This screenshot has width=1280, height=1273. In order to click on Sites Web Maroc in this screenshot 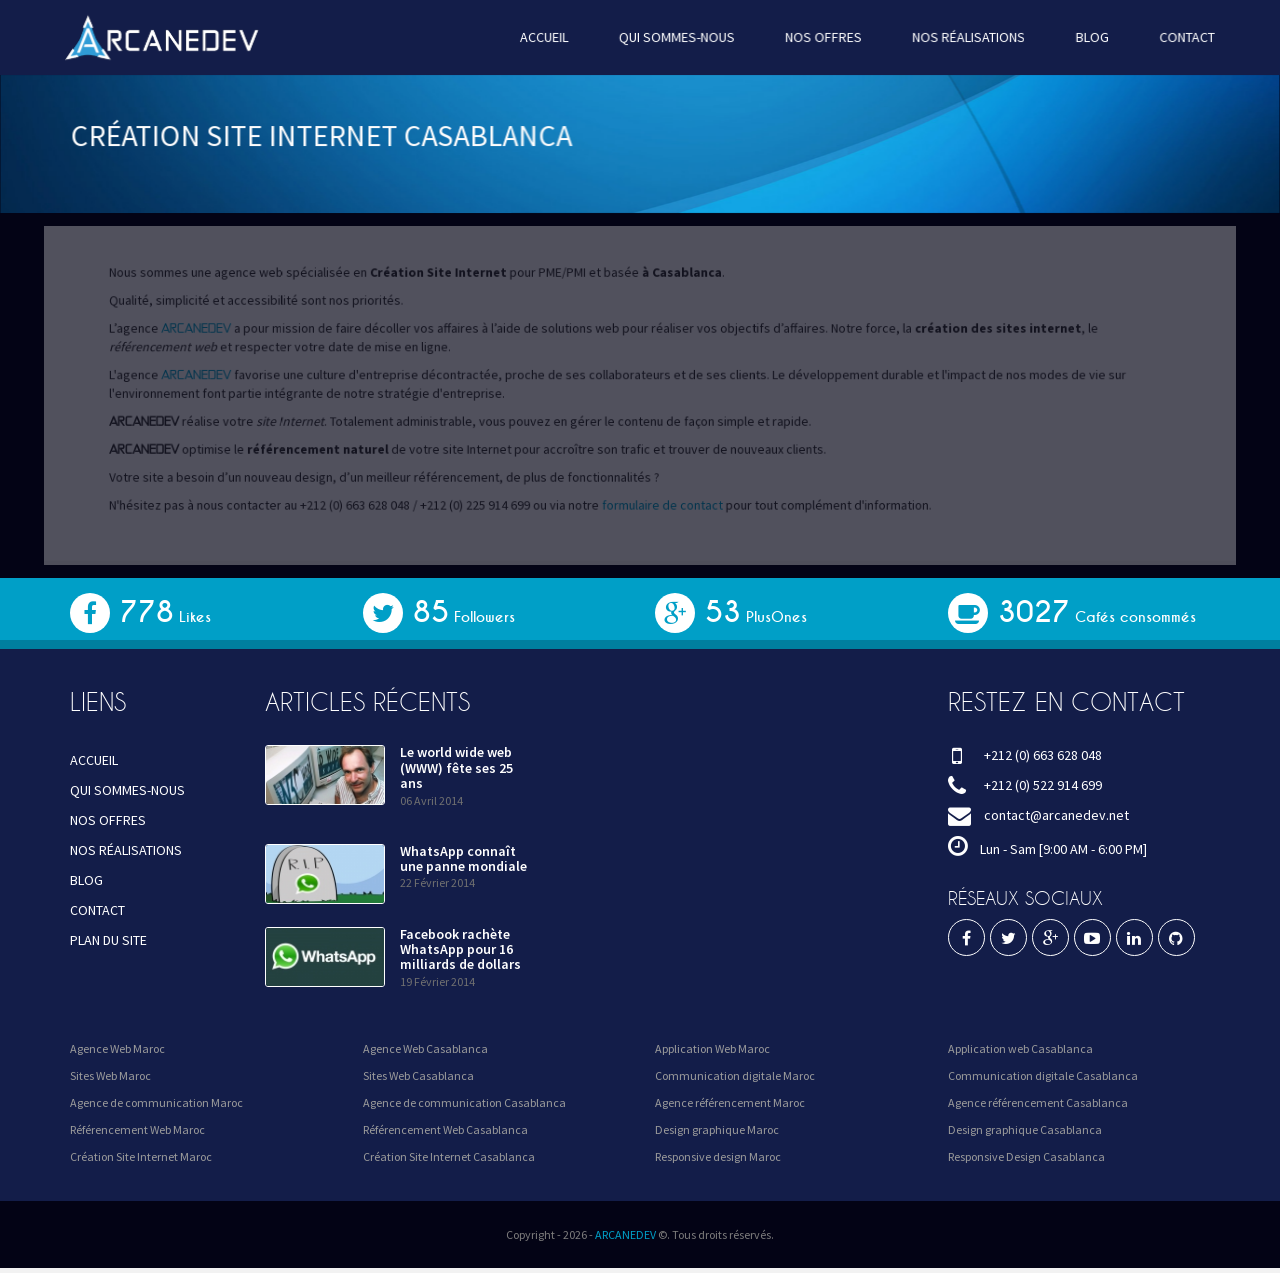, I will do `click(110, 1075)`.